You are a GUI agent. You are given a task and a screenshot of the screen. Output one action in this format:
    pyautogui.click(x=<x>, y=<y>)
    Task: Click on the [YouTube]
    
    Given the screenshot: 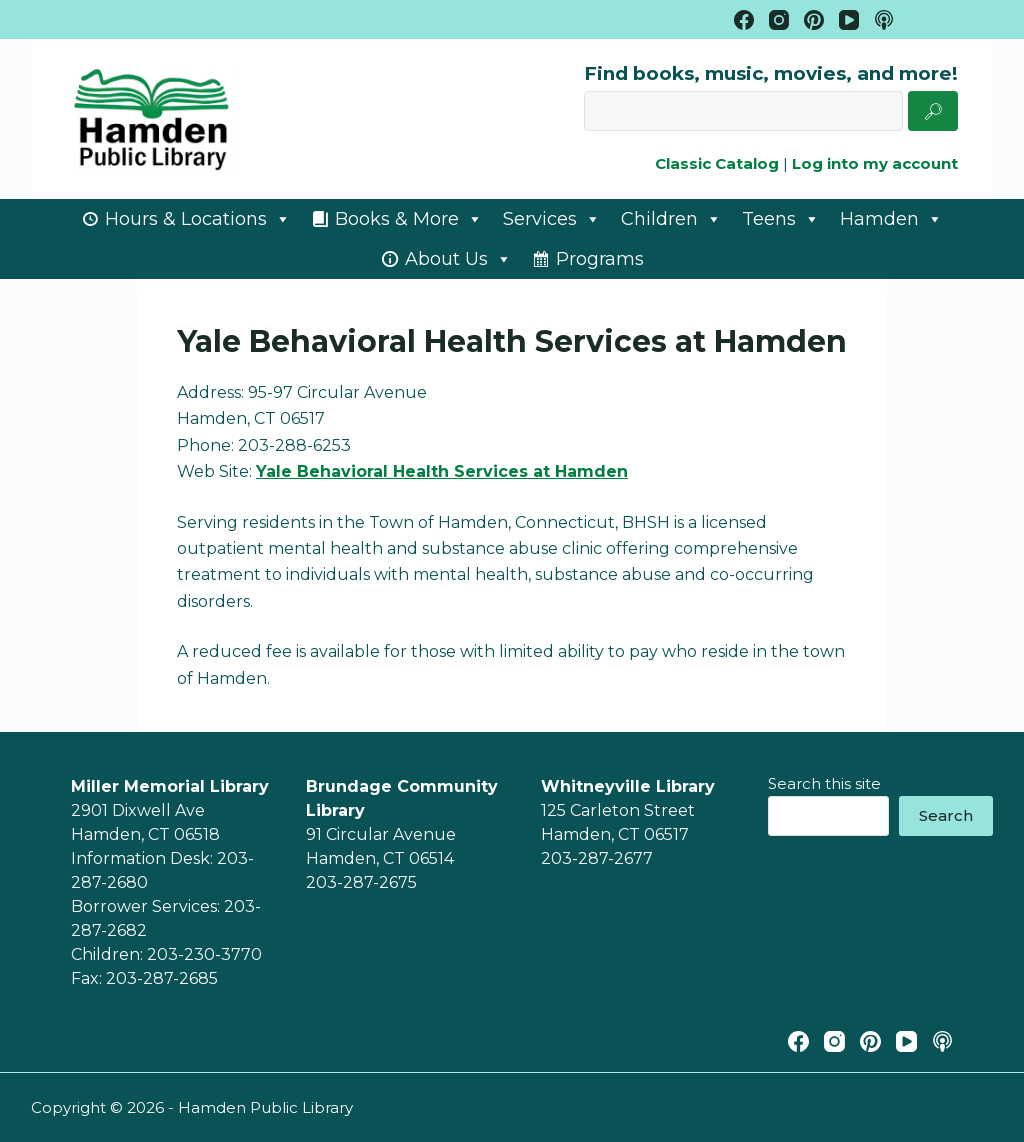 What is the action you would take?
    pyautogui.click(x=849, y=20)
    